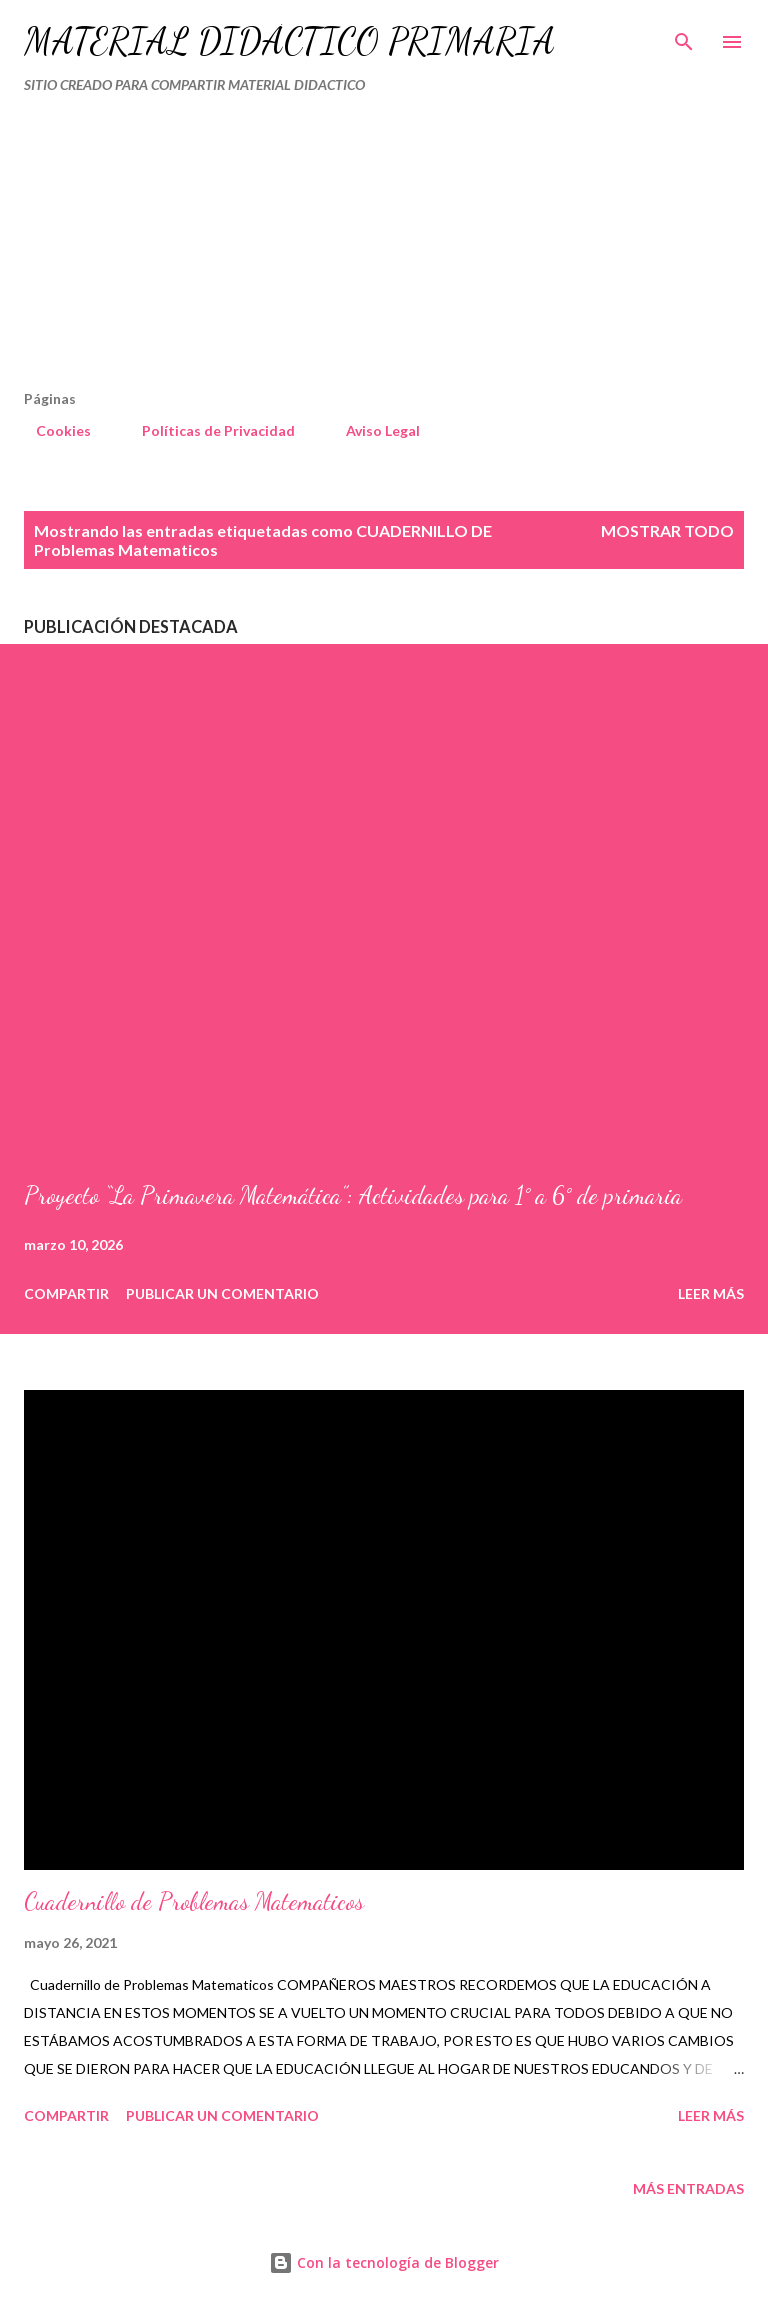  What do you see at coordinates (667, 530) in the screenshot?
I see `Mostrar todo` at bounding box center [667, 530].